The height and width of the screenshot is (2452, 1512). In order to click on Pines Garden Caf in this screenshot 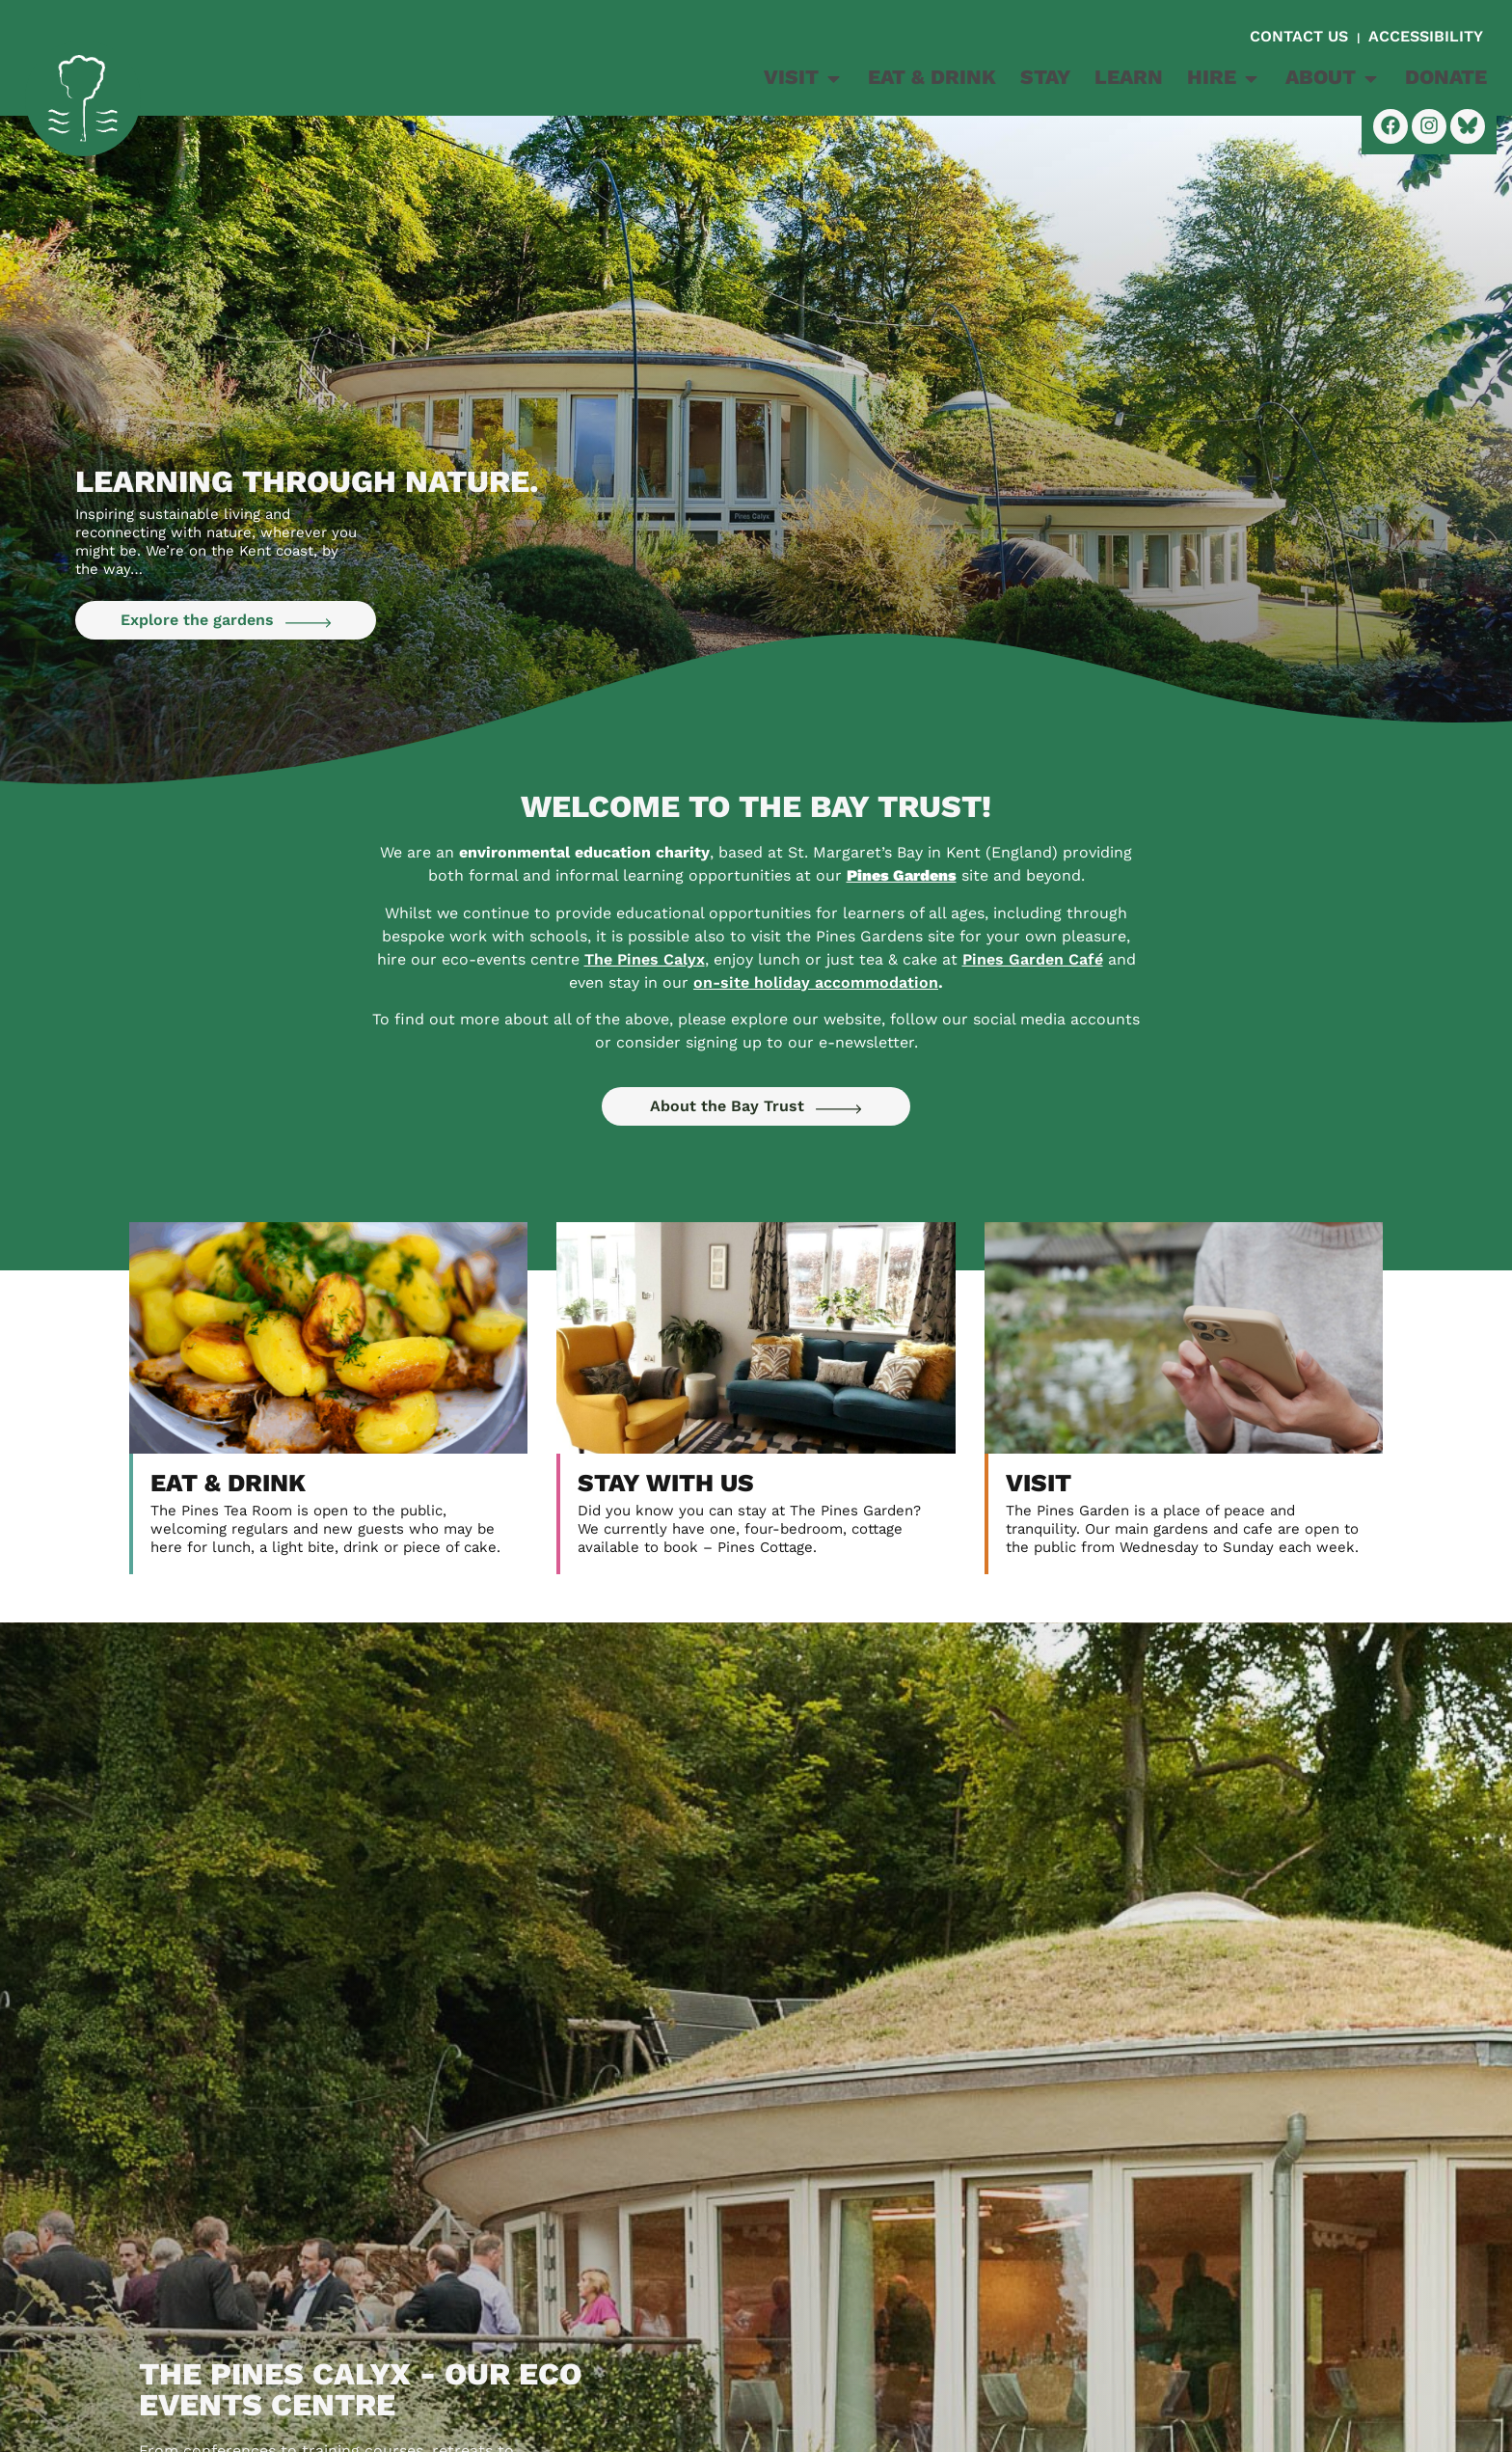, I will do `click(1032, 959)`.